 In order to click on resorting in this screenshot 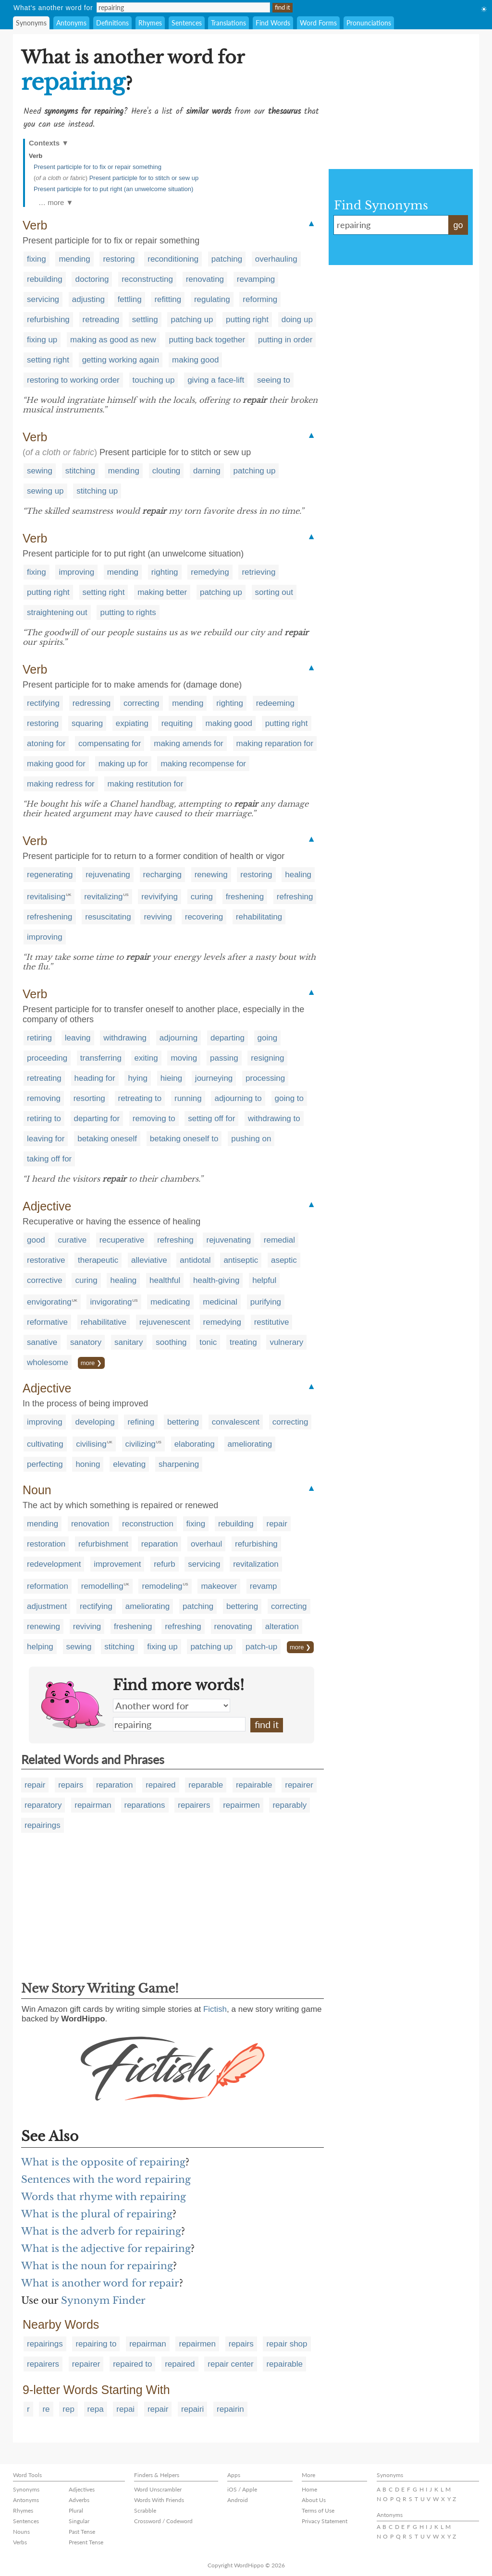, I will do `click(89, 1098)`.